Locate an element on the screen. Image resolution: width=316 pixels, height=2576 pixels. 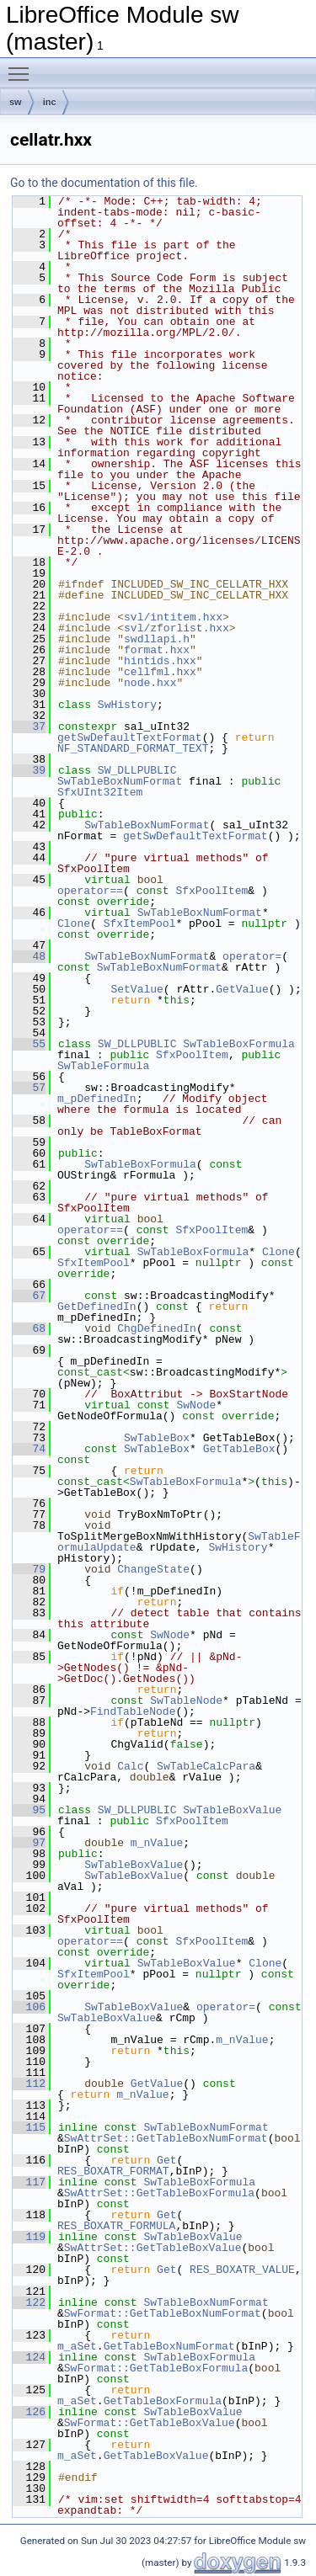
ChangeState is located at coordinates (153, 1569).